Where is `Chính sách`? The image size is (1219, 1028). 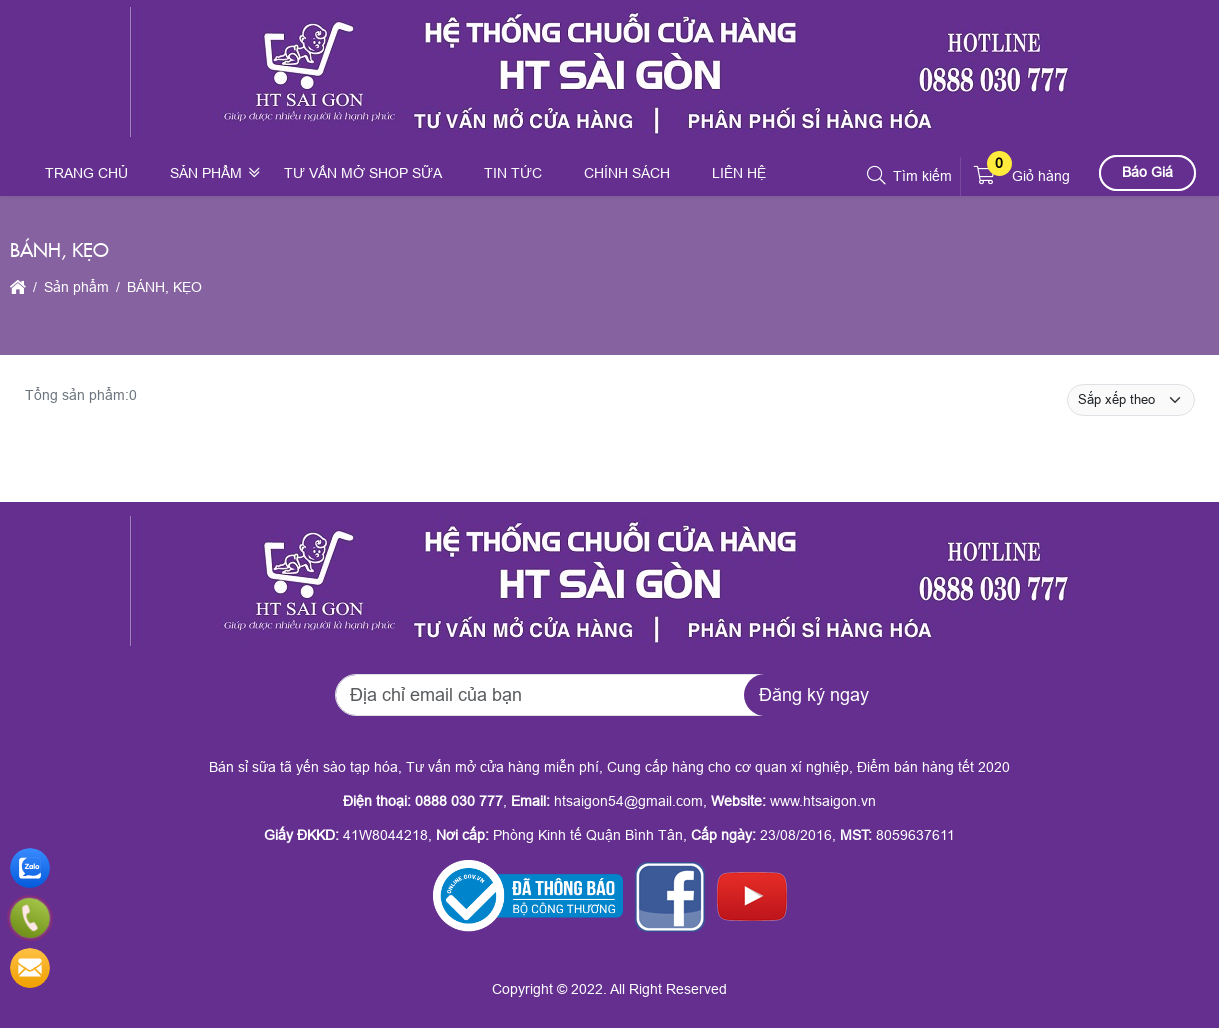
Chính sách is located at coordinates (627, 173).